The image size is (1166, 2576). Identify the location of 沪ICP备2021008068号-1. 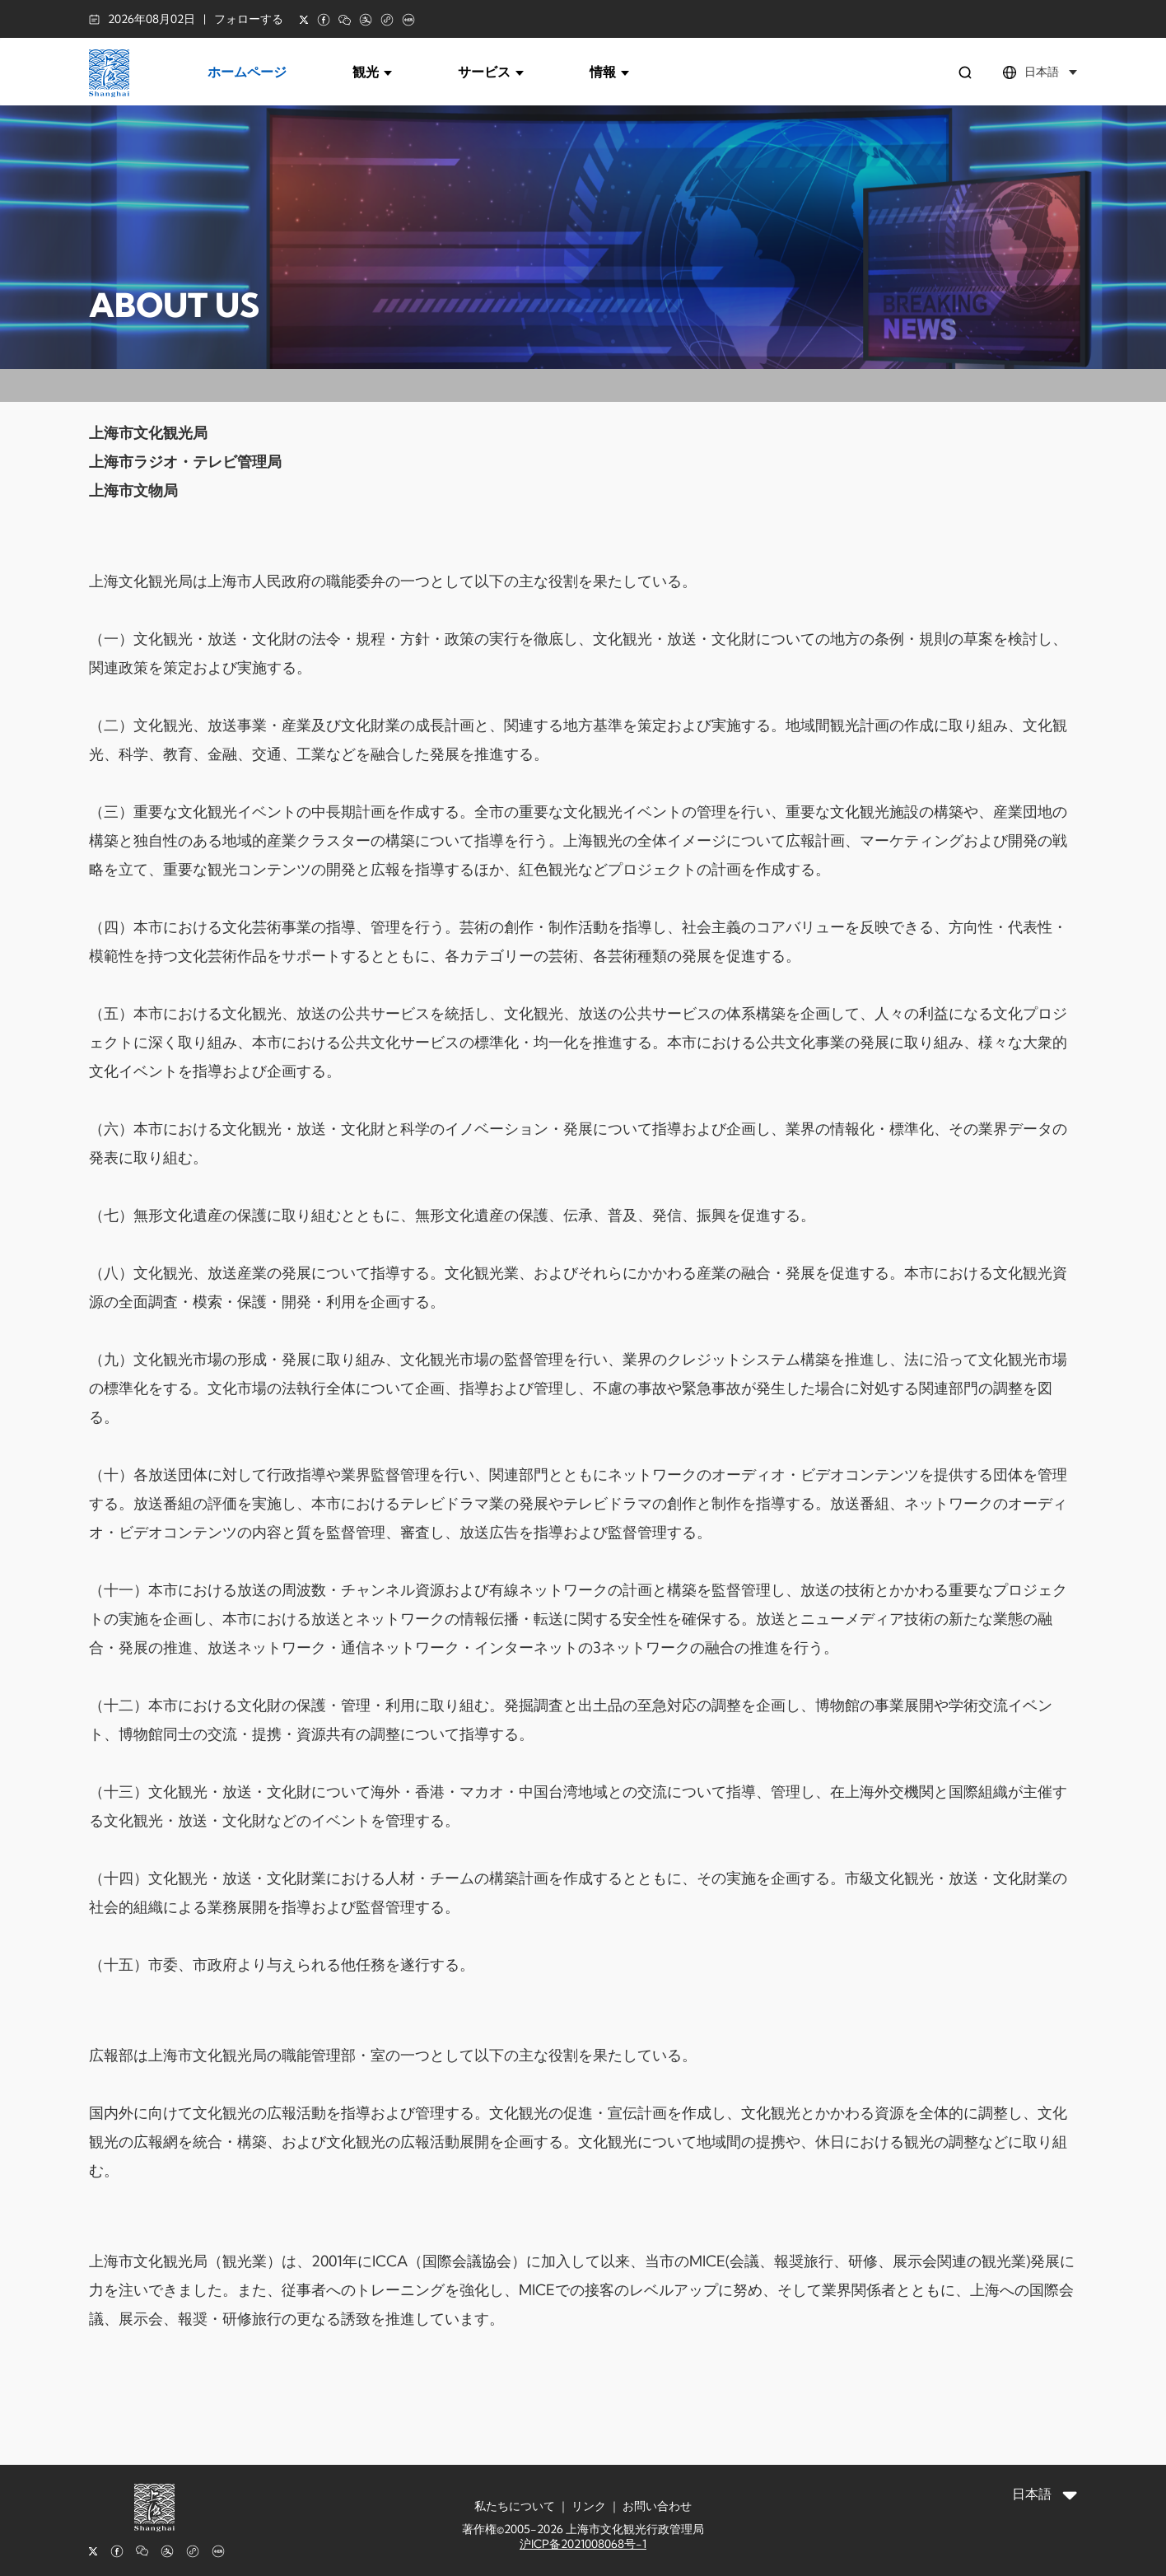
(583, 2543).